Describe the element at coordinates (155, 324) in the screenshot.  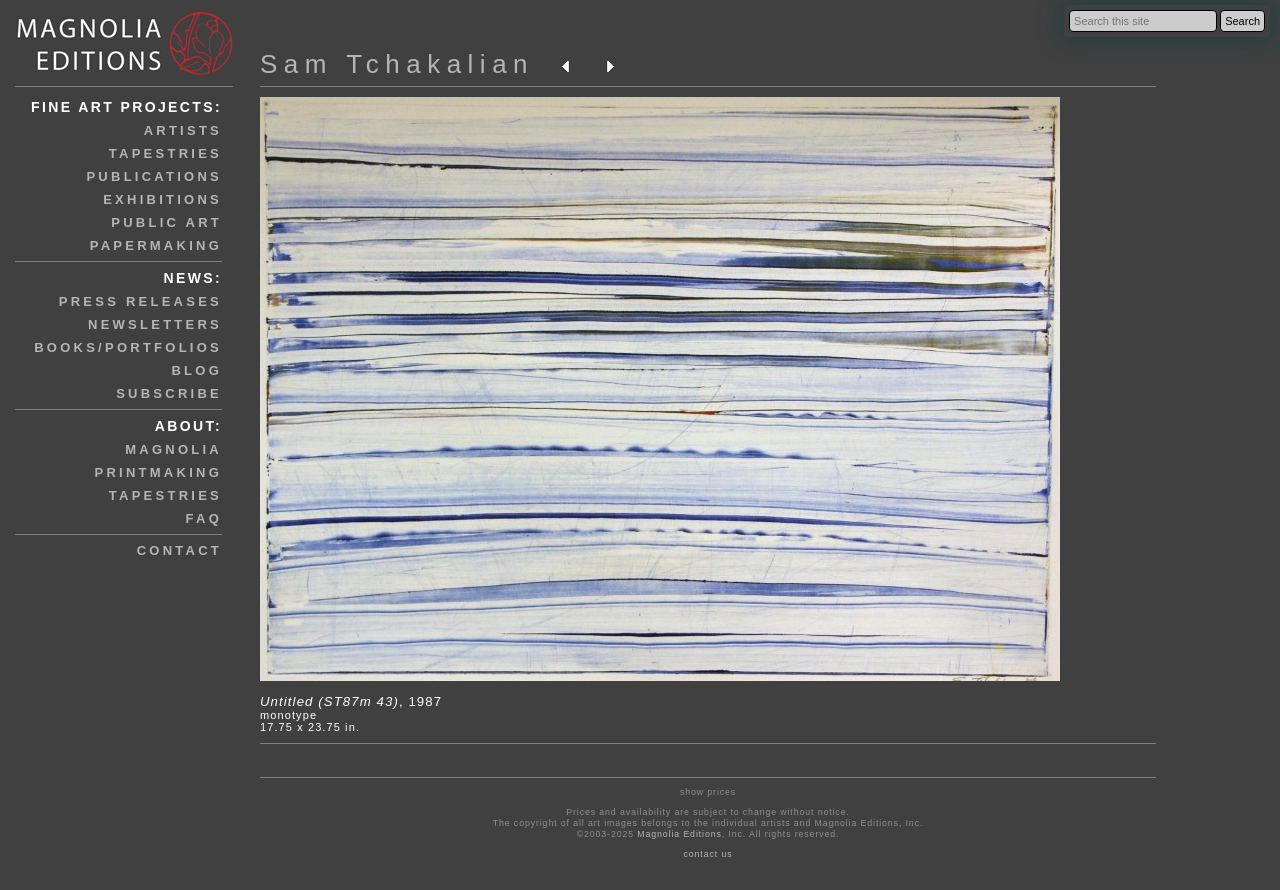
I see `newsletters` at that location.